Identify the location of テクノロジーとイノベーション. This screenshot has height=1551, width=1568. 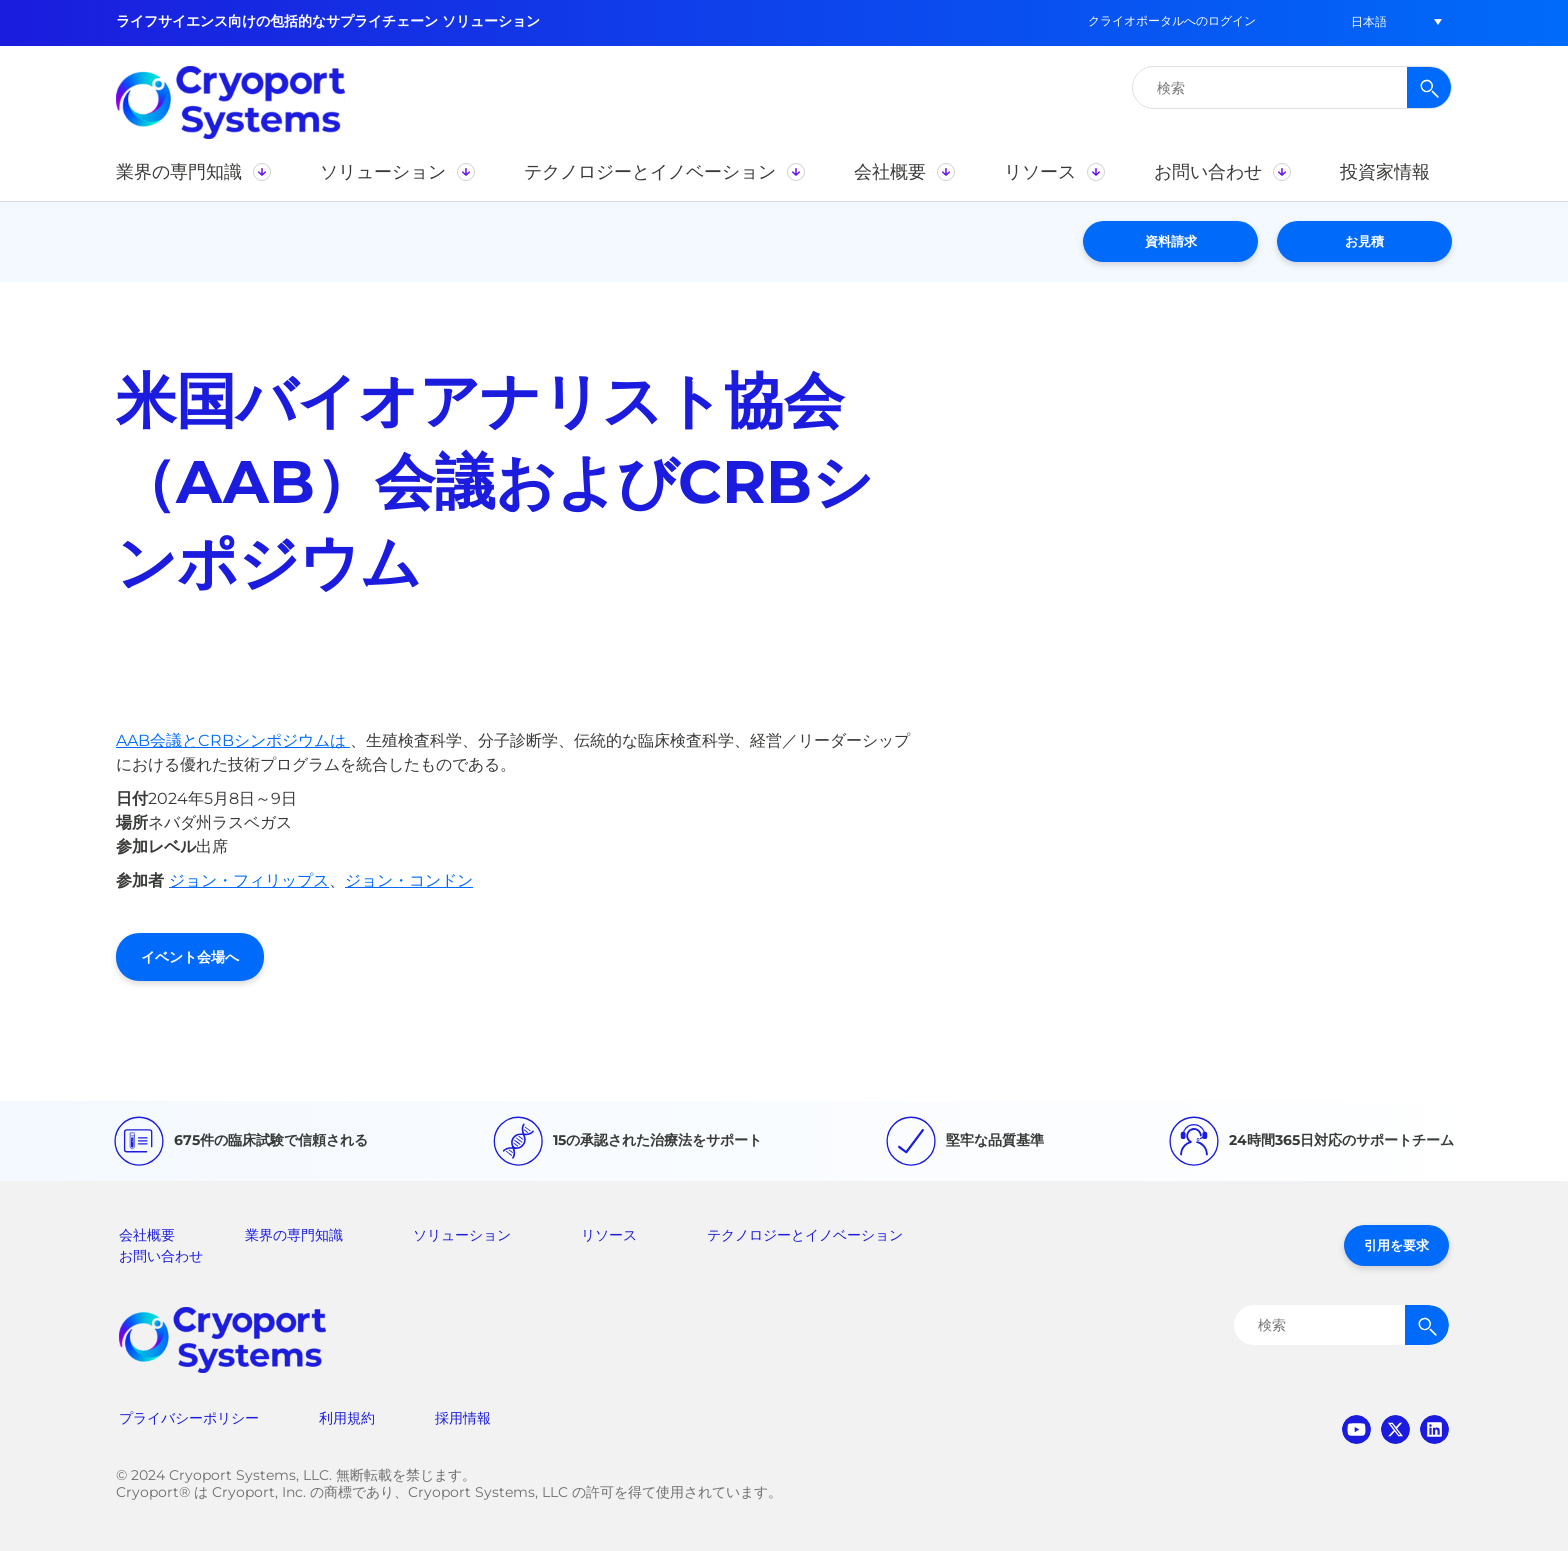
(805, 1235).